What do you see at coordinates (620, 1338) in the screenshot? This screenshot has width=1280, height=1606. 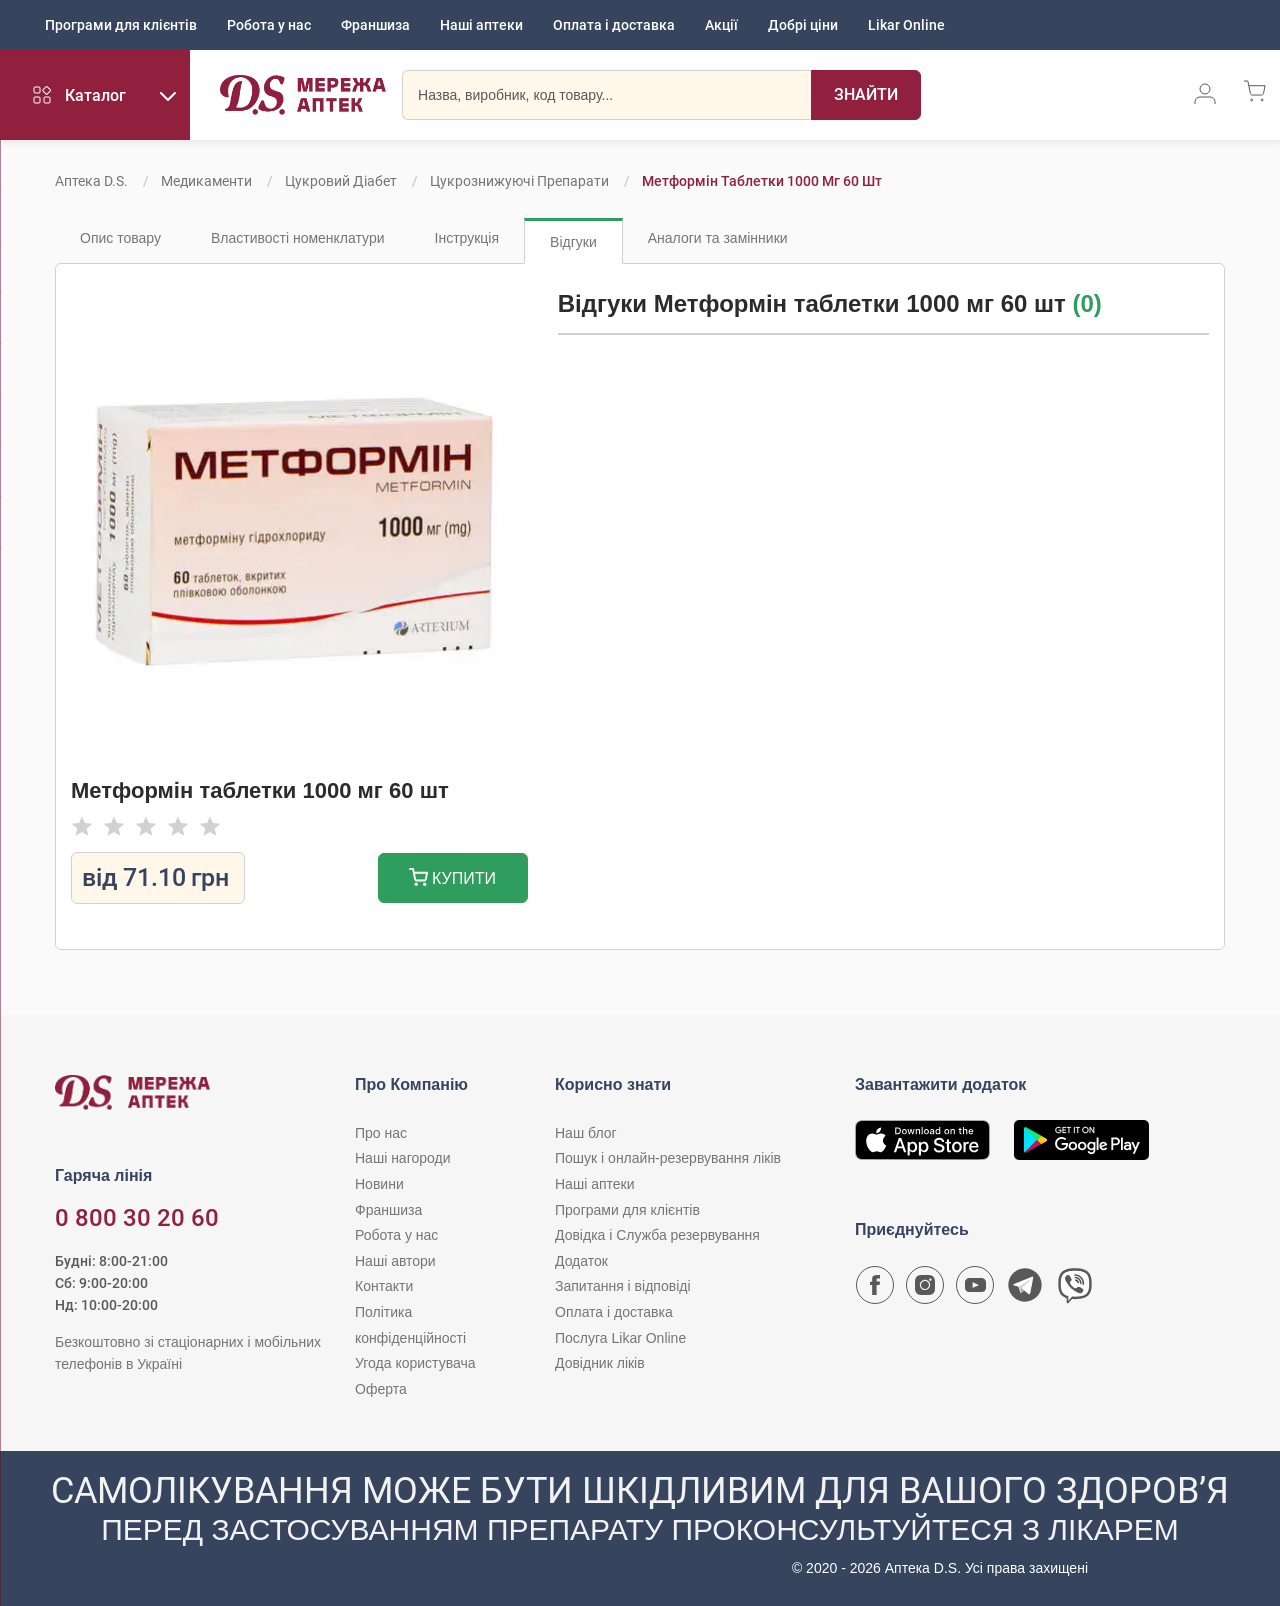 I see `Послуга Likar Online` at bounding box center [620, 1338].